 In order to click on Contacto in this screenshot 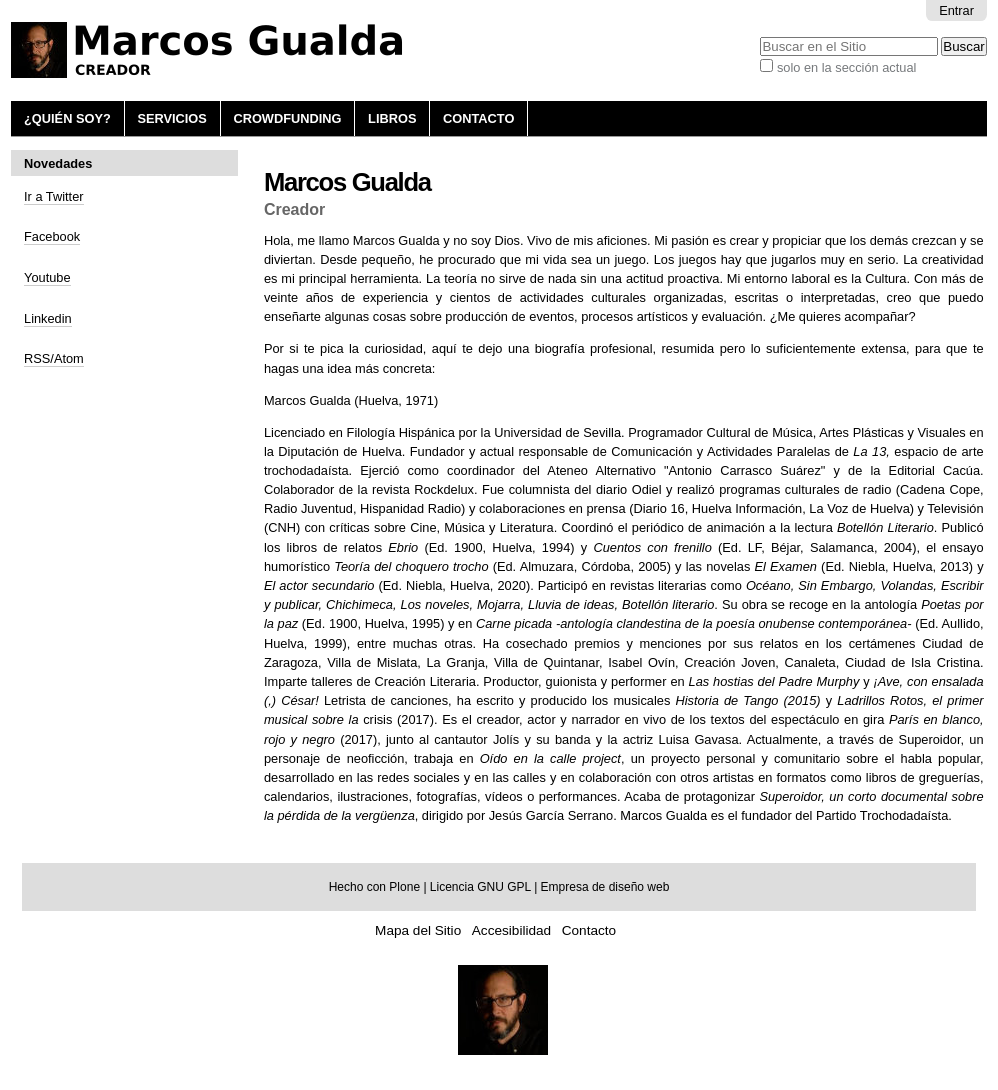, I will do `click(478, 118)`.